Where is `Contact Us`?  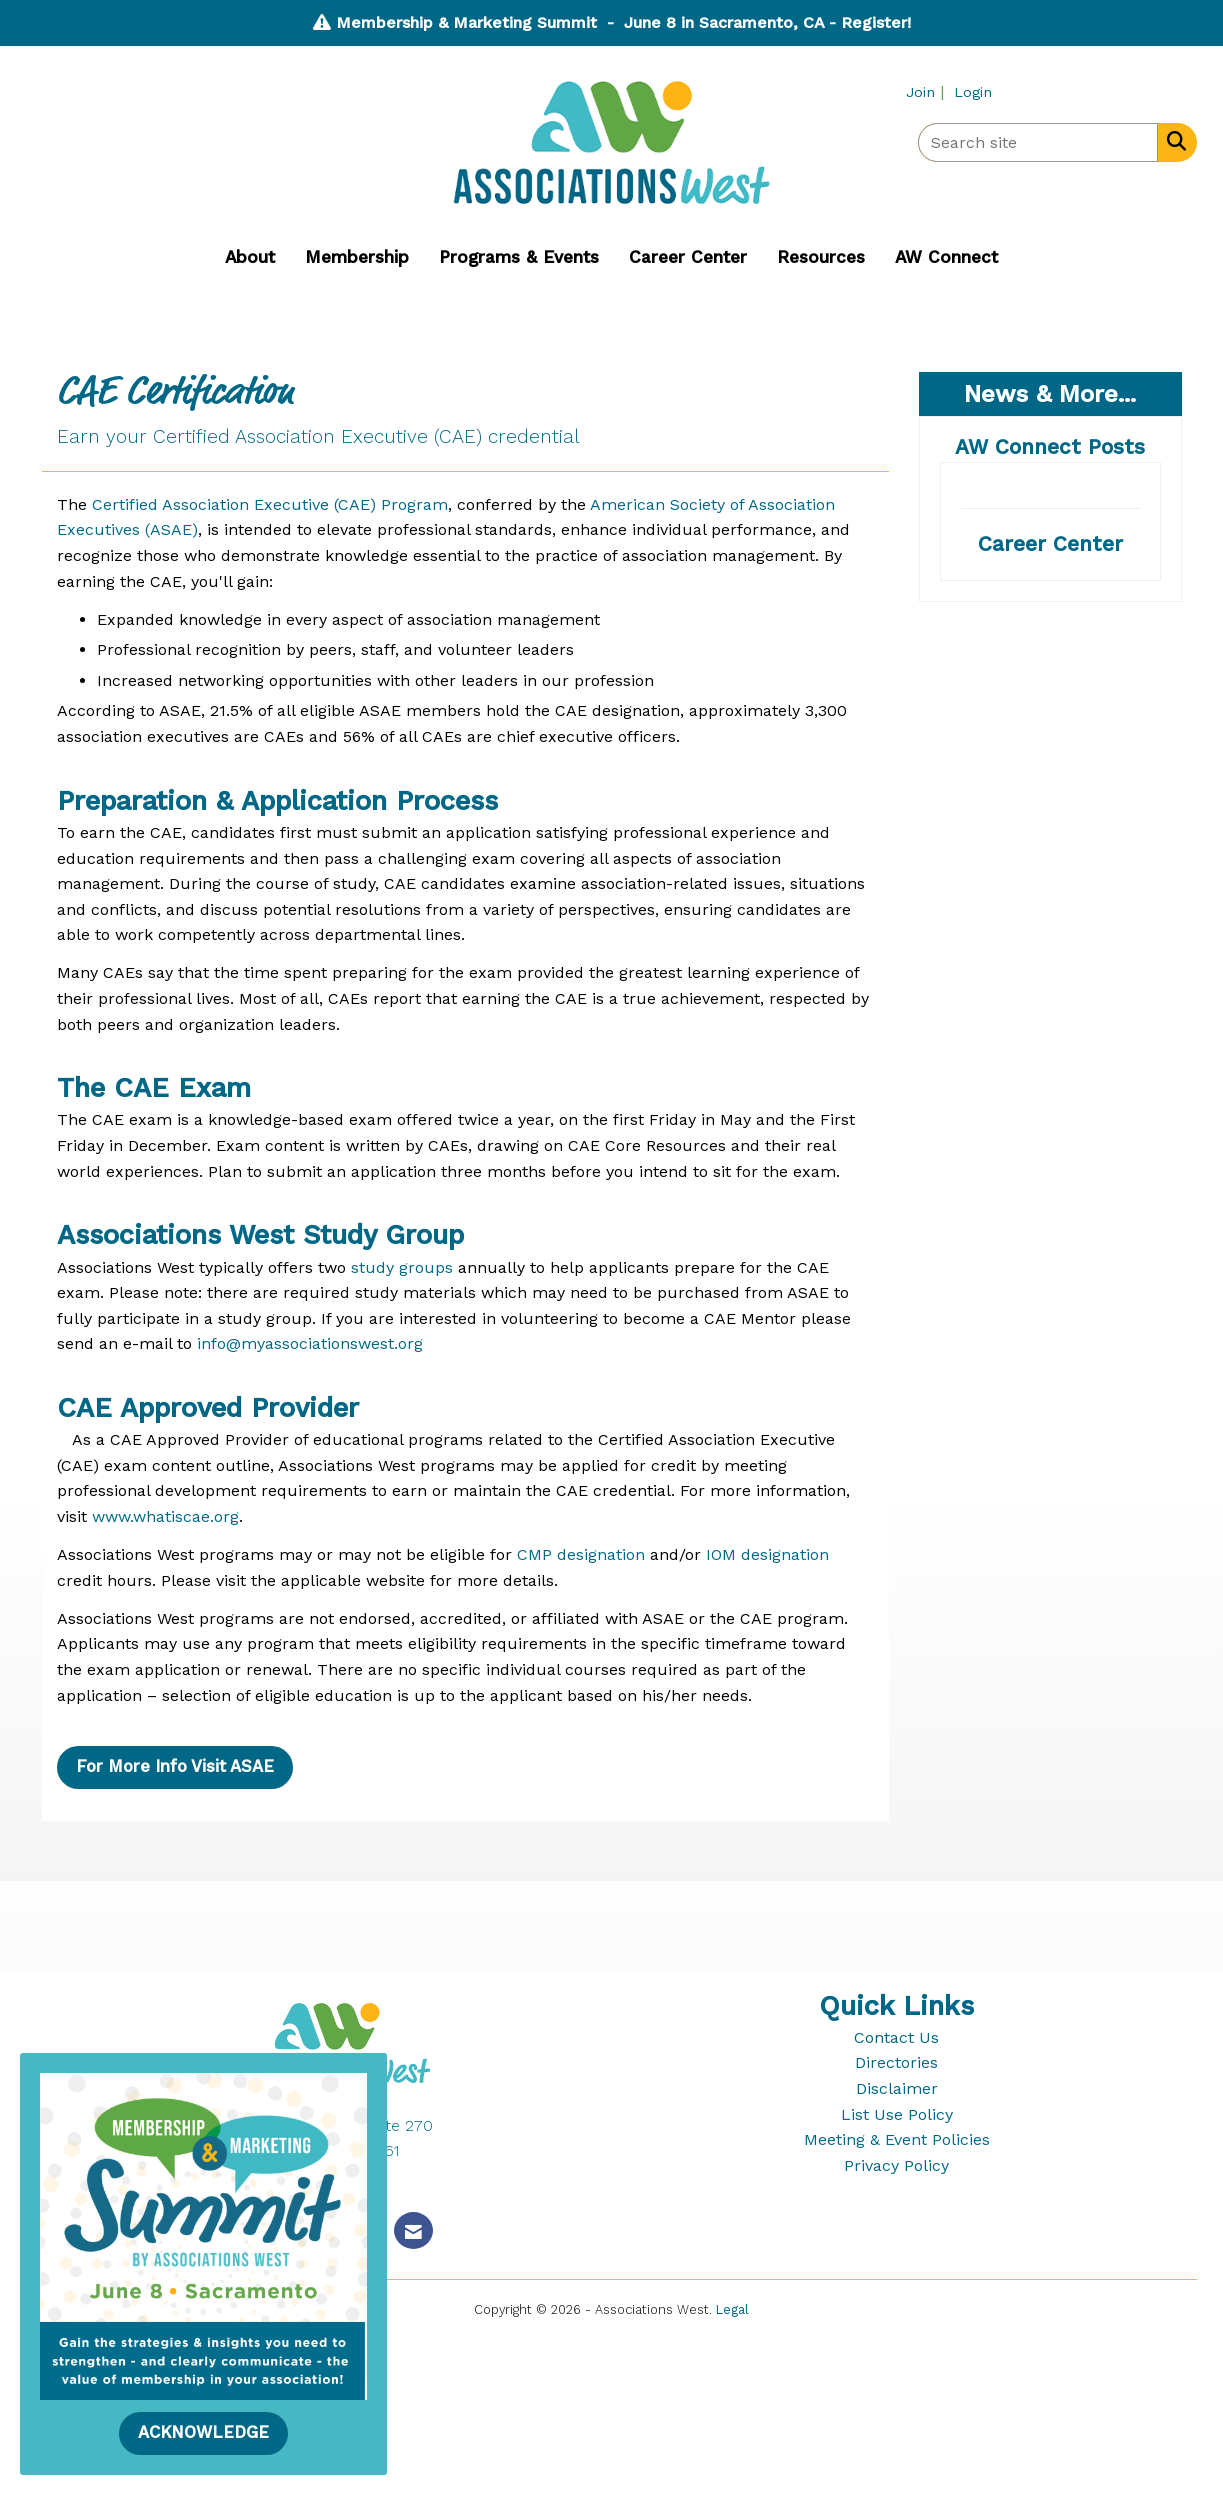
Contact Us is located at coordinates (896, 2037).